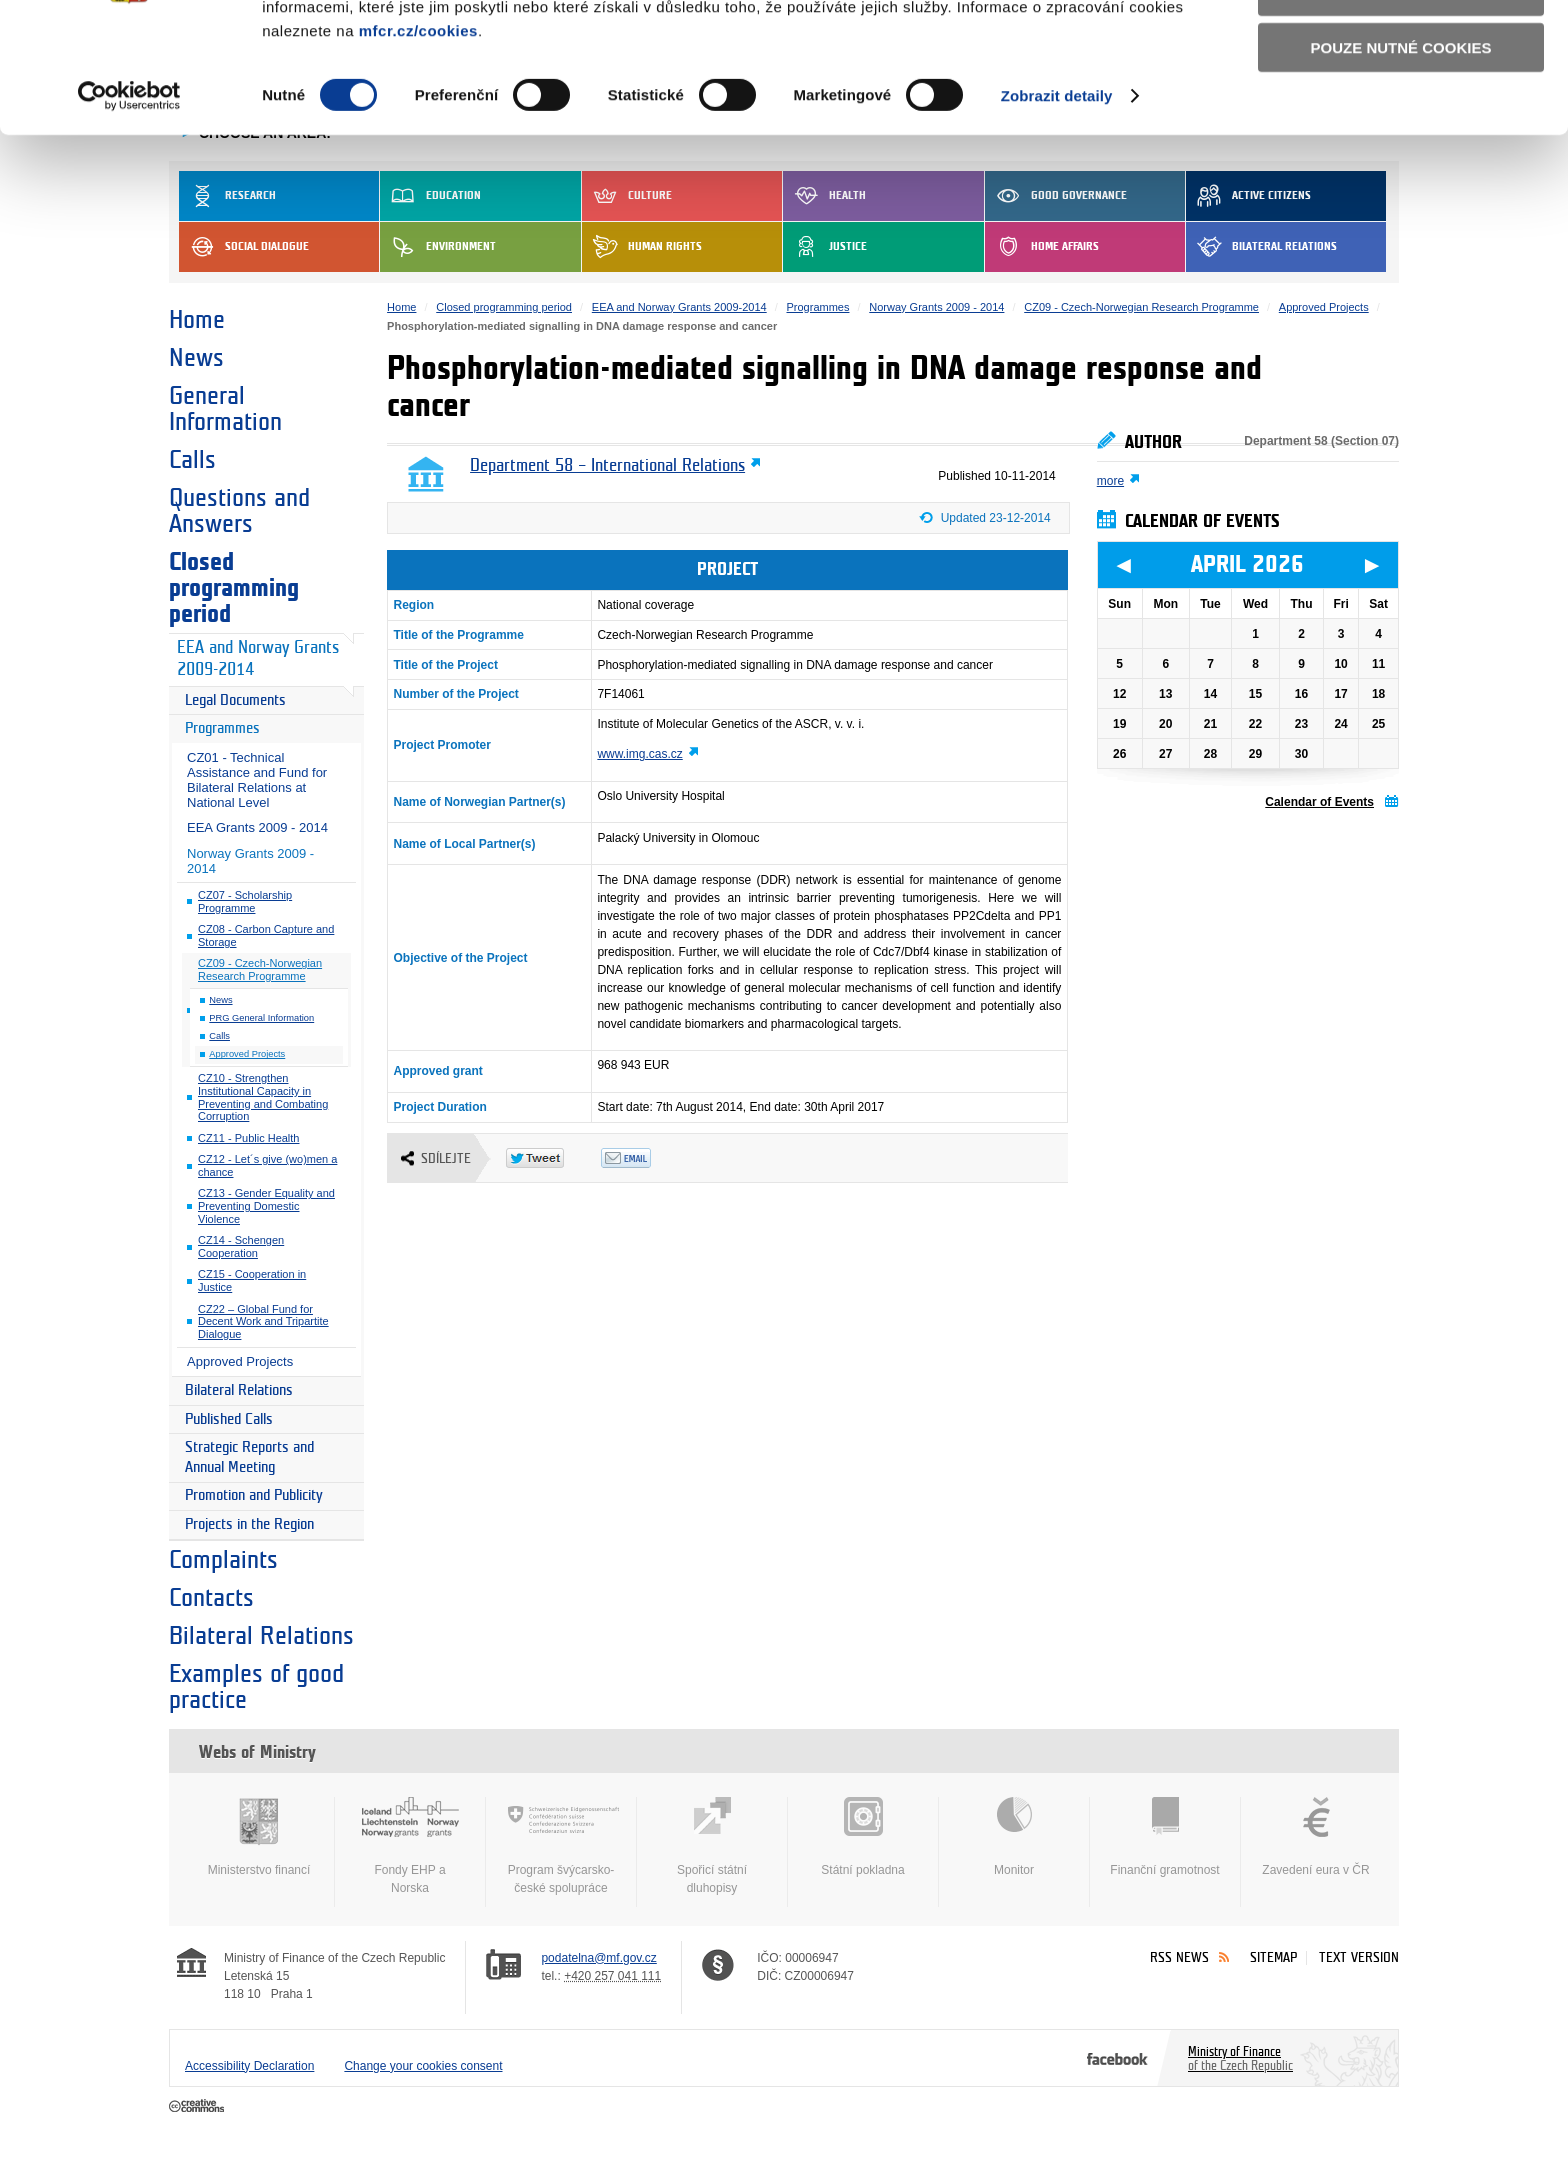 This screenshot has height=2157, width=1568. I want to click on Legal Documents, so click(235, 700).